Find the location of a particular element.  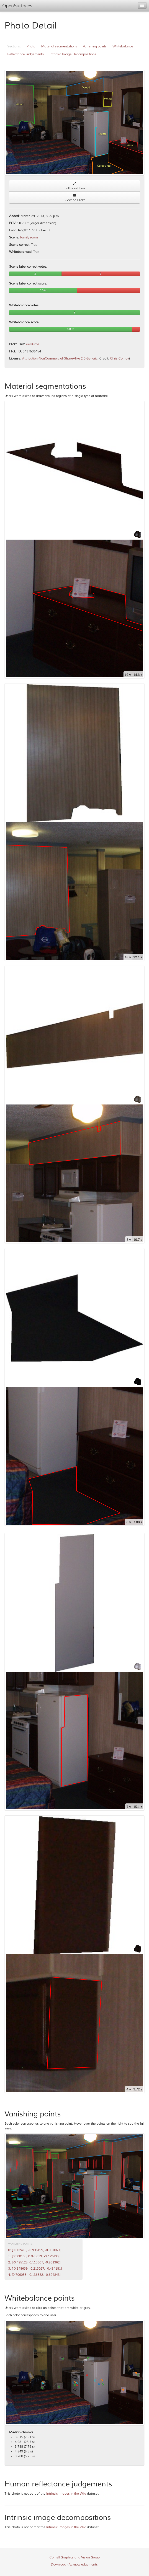

Cornell Graphics and Vision Group is located at coordinates (74, 2557).